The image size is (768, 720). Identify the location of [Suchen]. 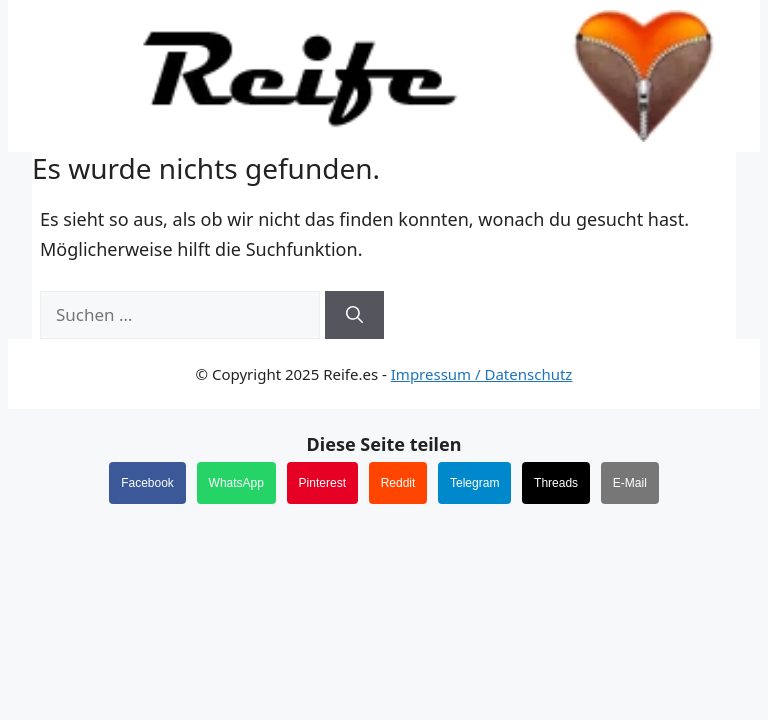
(354, 315).